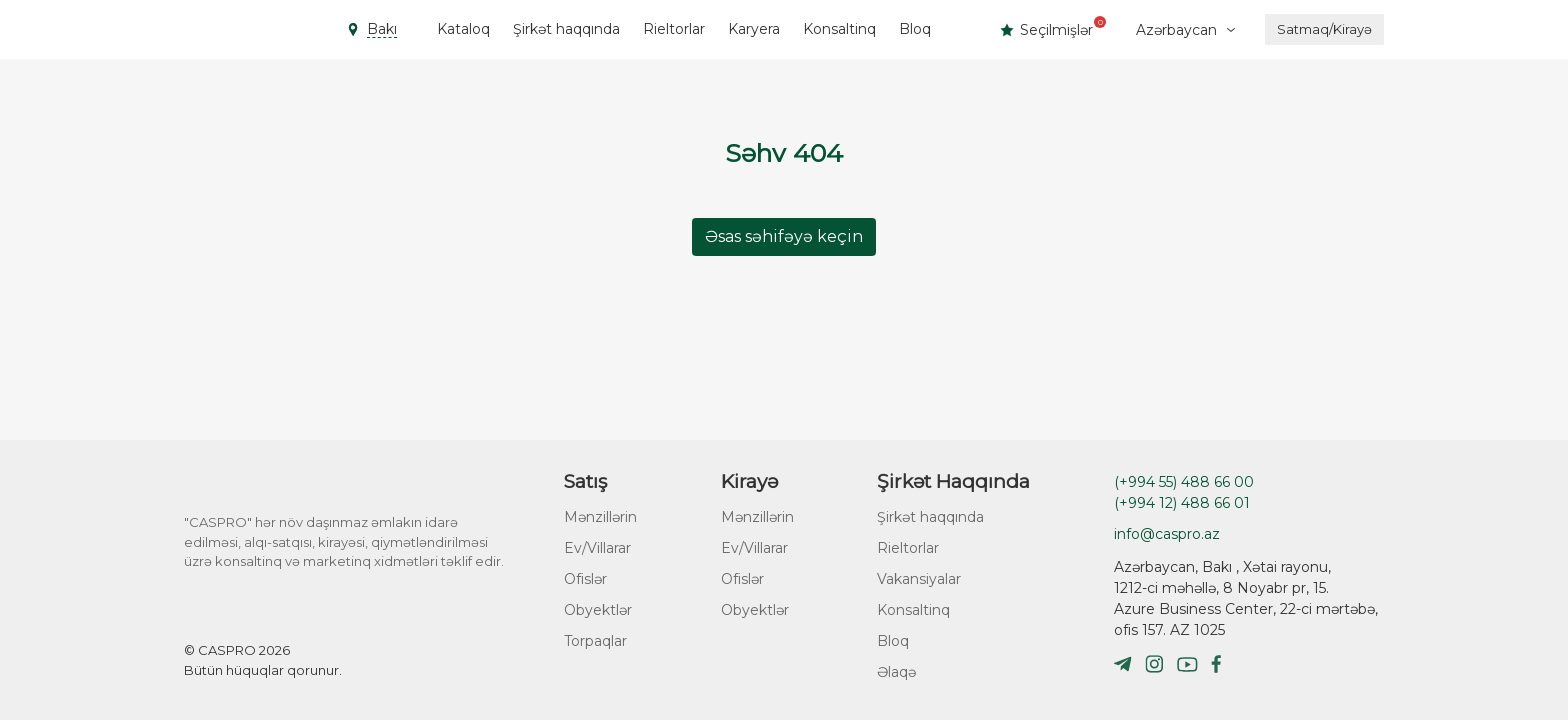  Describe the element at coordinates (585, 579) in the screenshot. I see `Ofislər` at that location.